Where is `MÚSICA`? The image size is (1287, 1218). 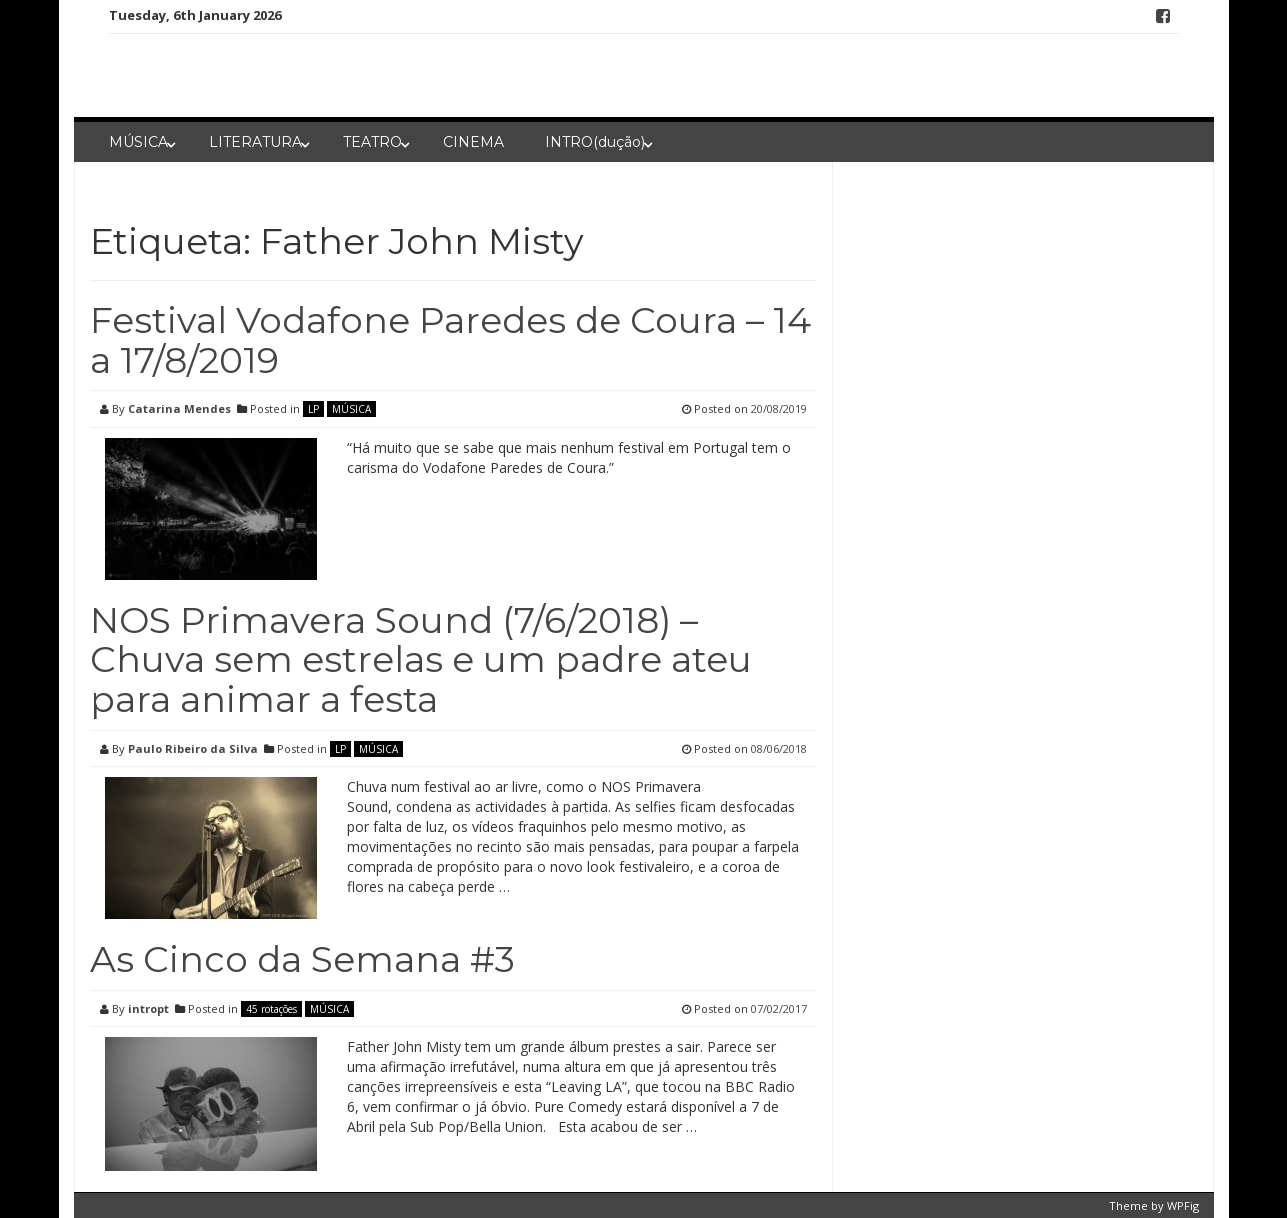
MÚSICA is located at coordinates (138, 142).